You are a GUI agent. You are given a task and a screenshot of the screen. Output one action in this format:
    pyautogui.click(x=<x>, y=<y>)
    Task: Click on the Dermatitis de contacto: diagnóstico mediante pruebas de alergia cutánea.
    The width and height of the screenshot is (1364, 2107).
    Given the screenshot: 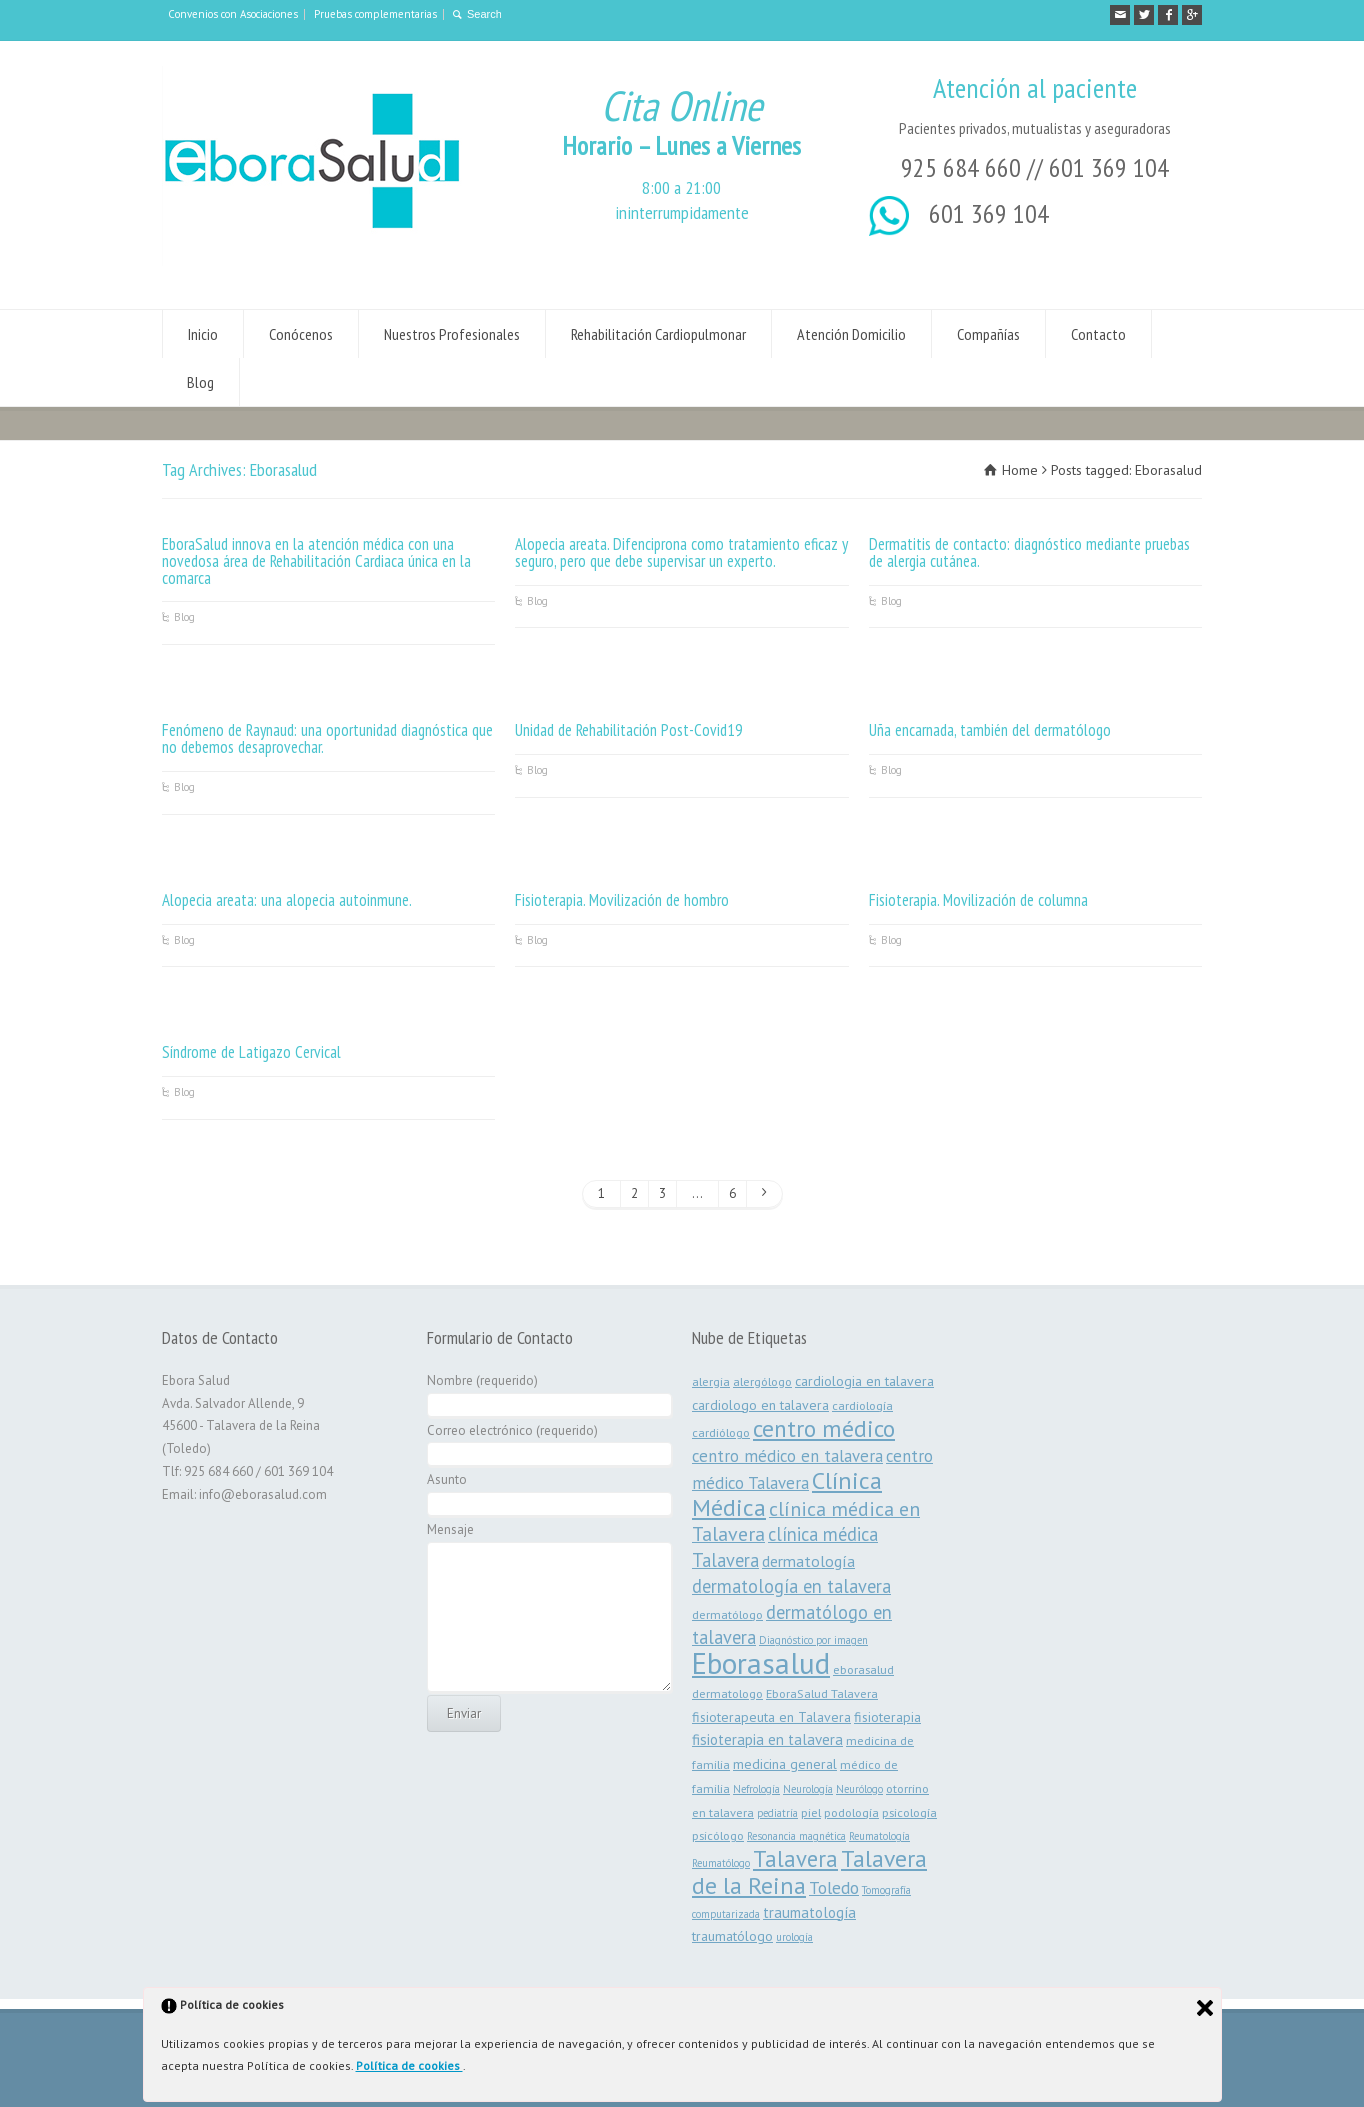 What is the action you would take?
    pyautogui.click(x=1029, y=552)
    